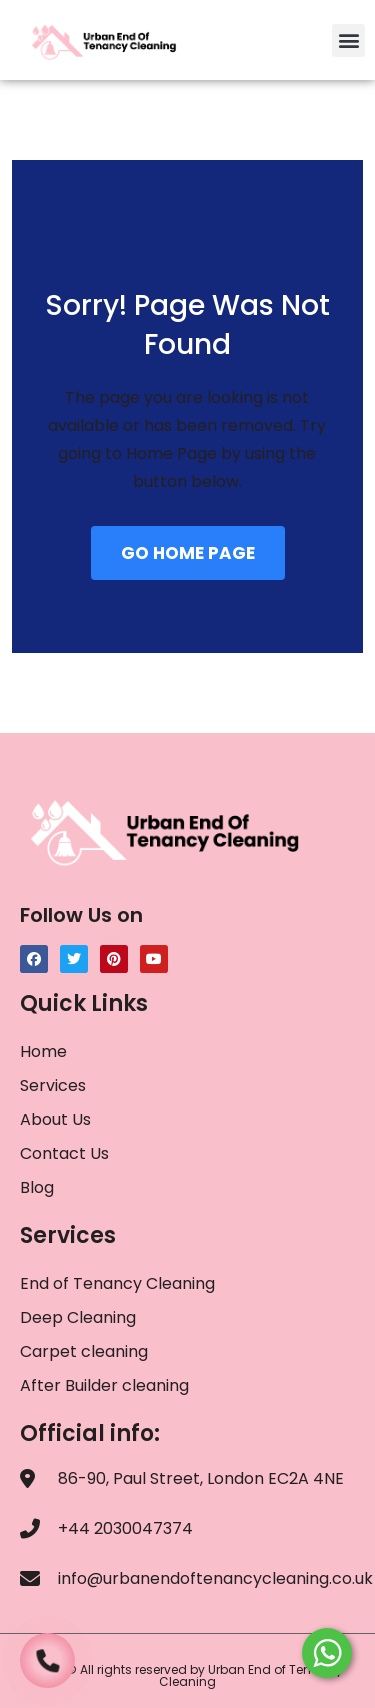  I want to click on About Us, so click(55, 1119).